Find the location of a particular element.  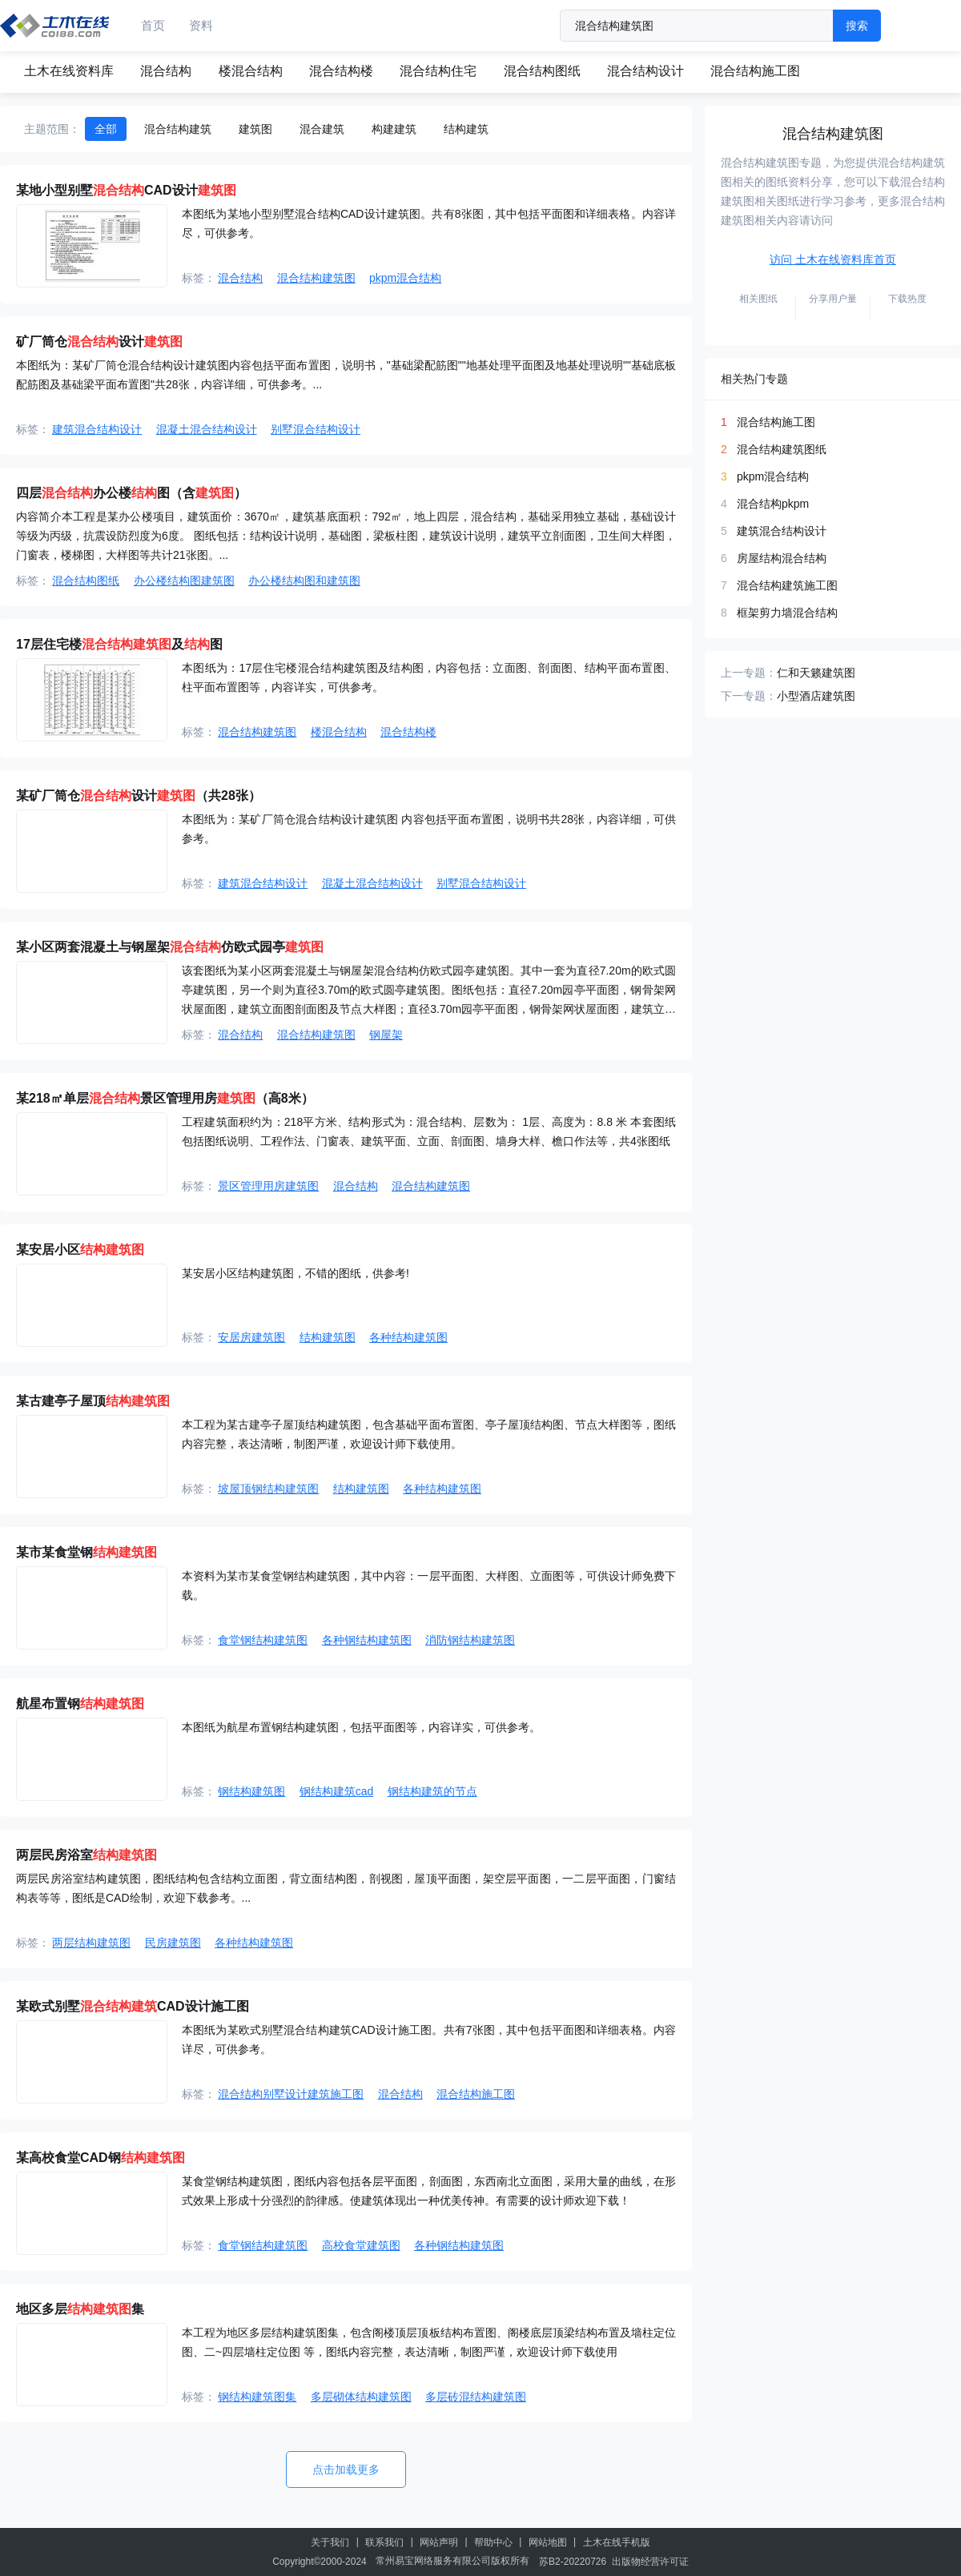

关于我们 is located at coordinates (330, 2542).